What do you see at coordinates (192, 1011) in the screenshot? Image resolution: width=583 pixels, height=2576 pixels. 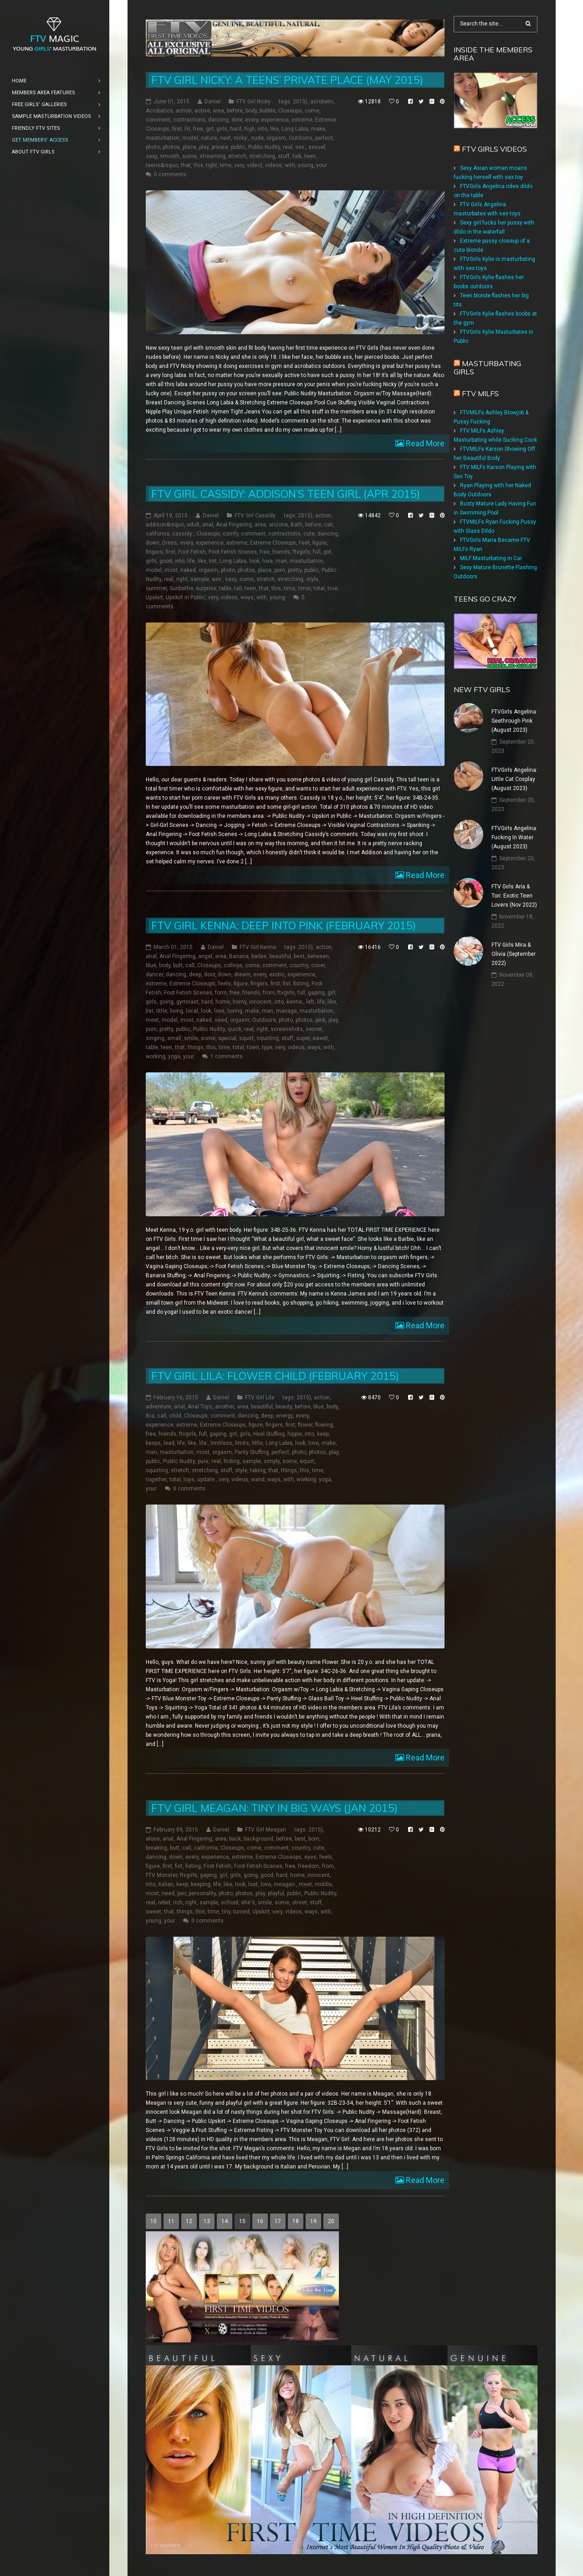 I see `local` at bounding box center [192, 1011].